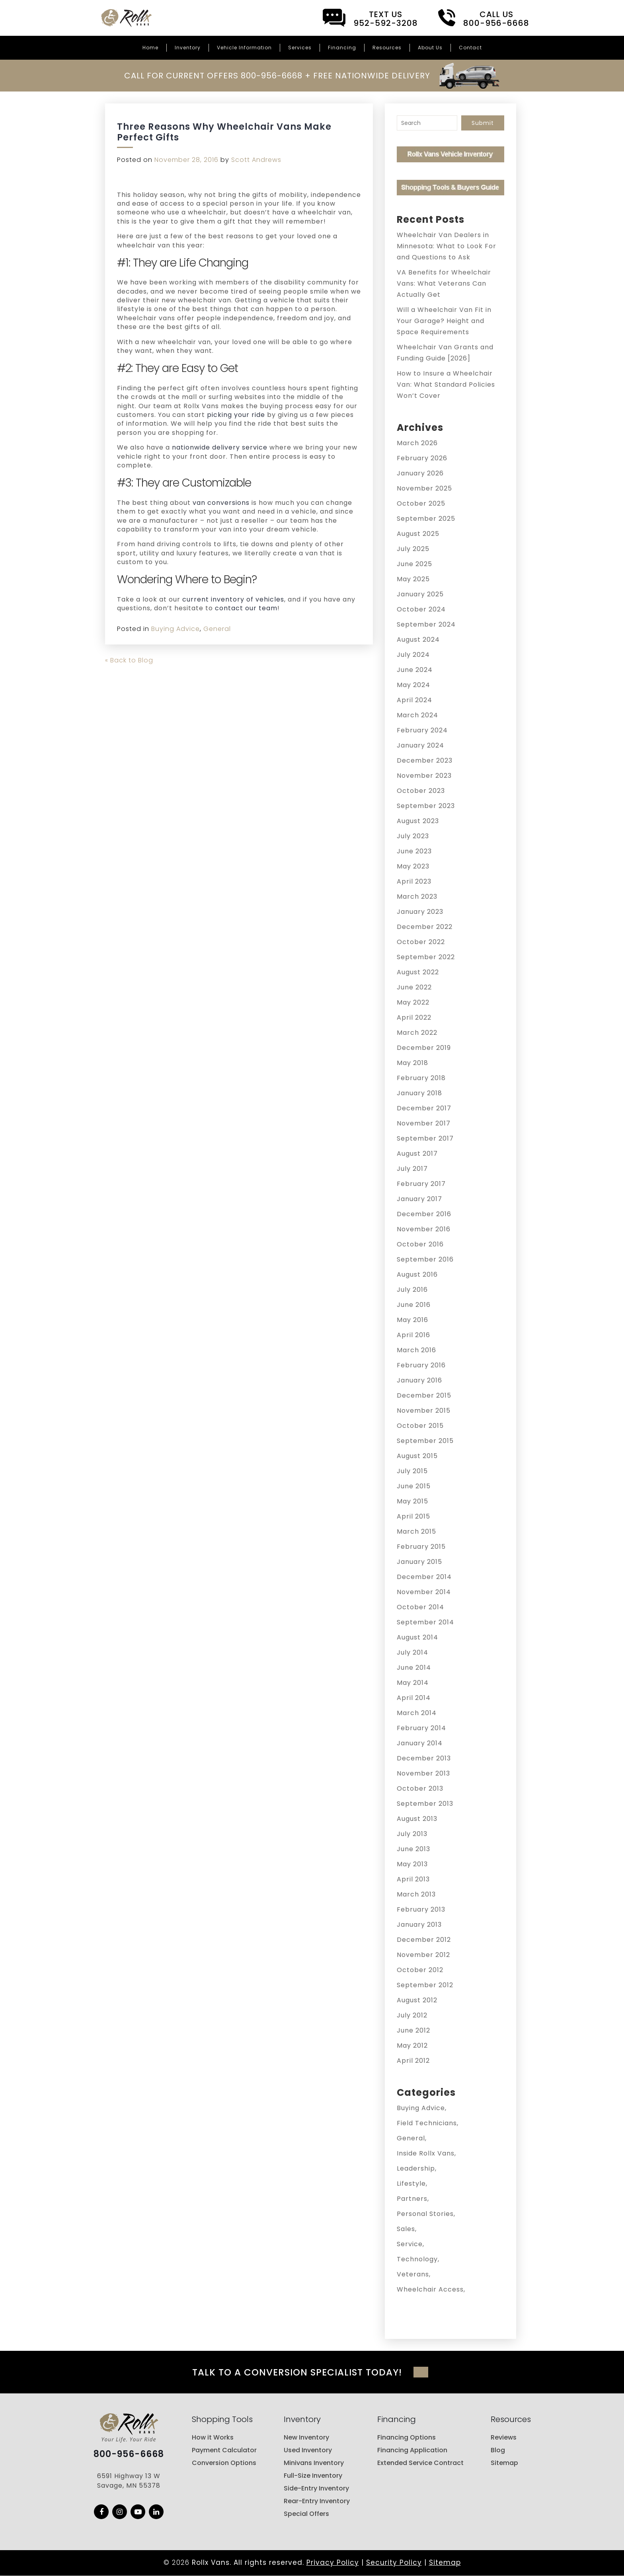  What do you see at coordinates (470, 47) in the screenshot?
I see `Contact` at bounding box center [470, 47].